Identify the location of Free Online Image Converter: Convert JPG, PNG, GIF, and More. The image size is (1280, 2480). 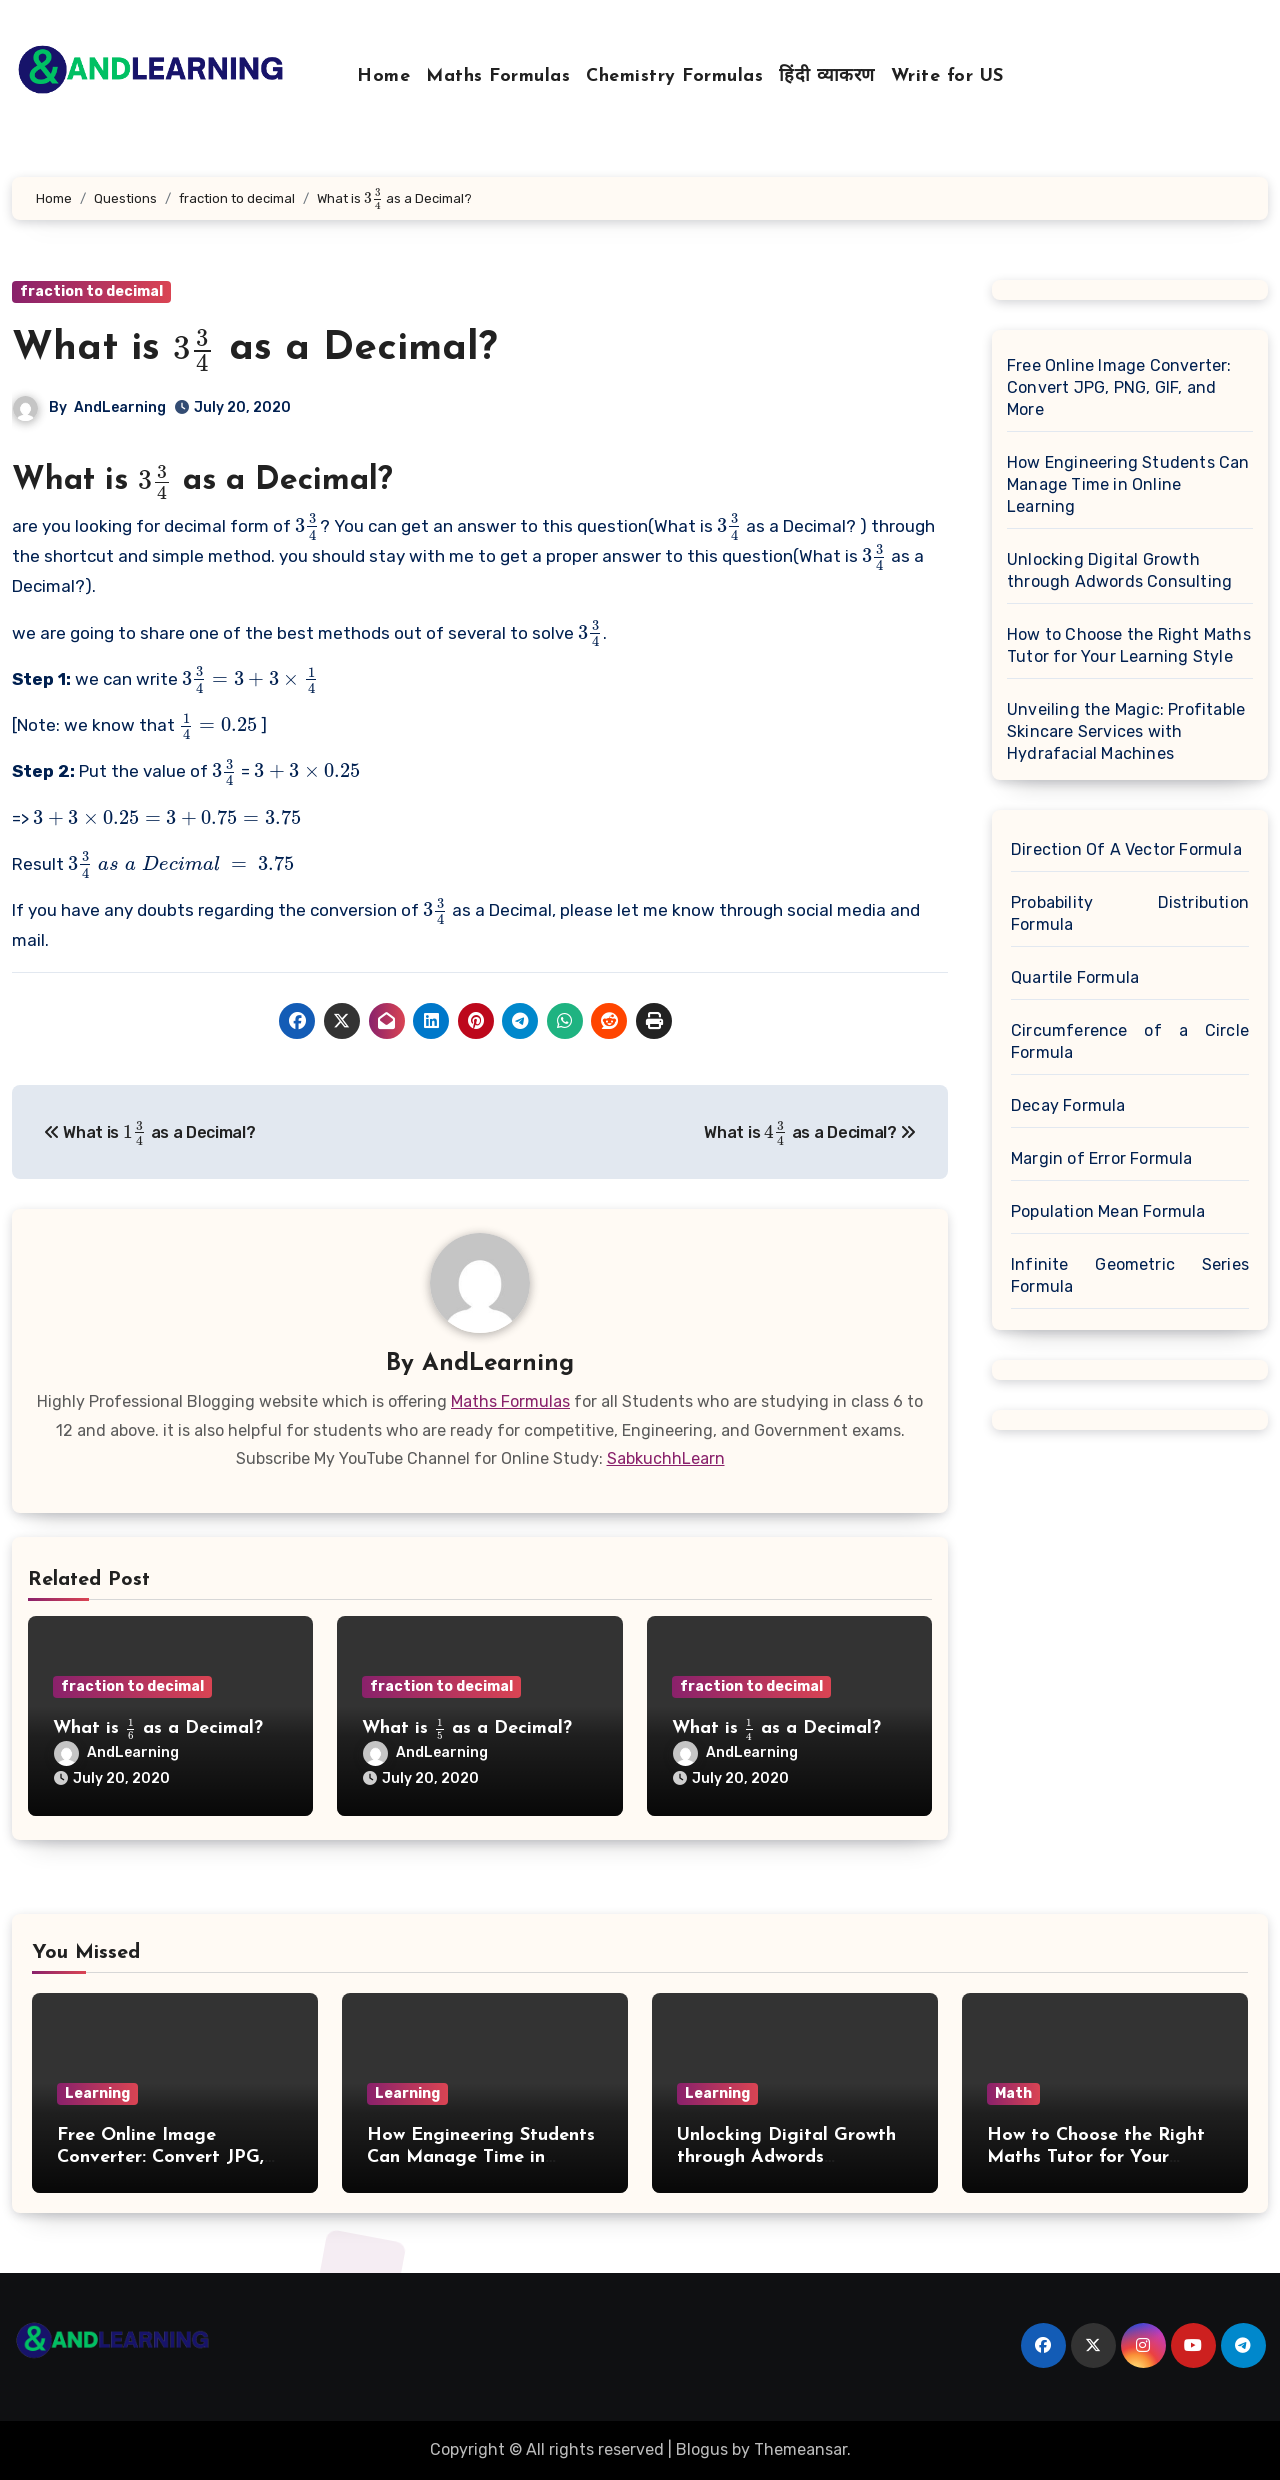
(1119, 387).